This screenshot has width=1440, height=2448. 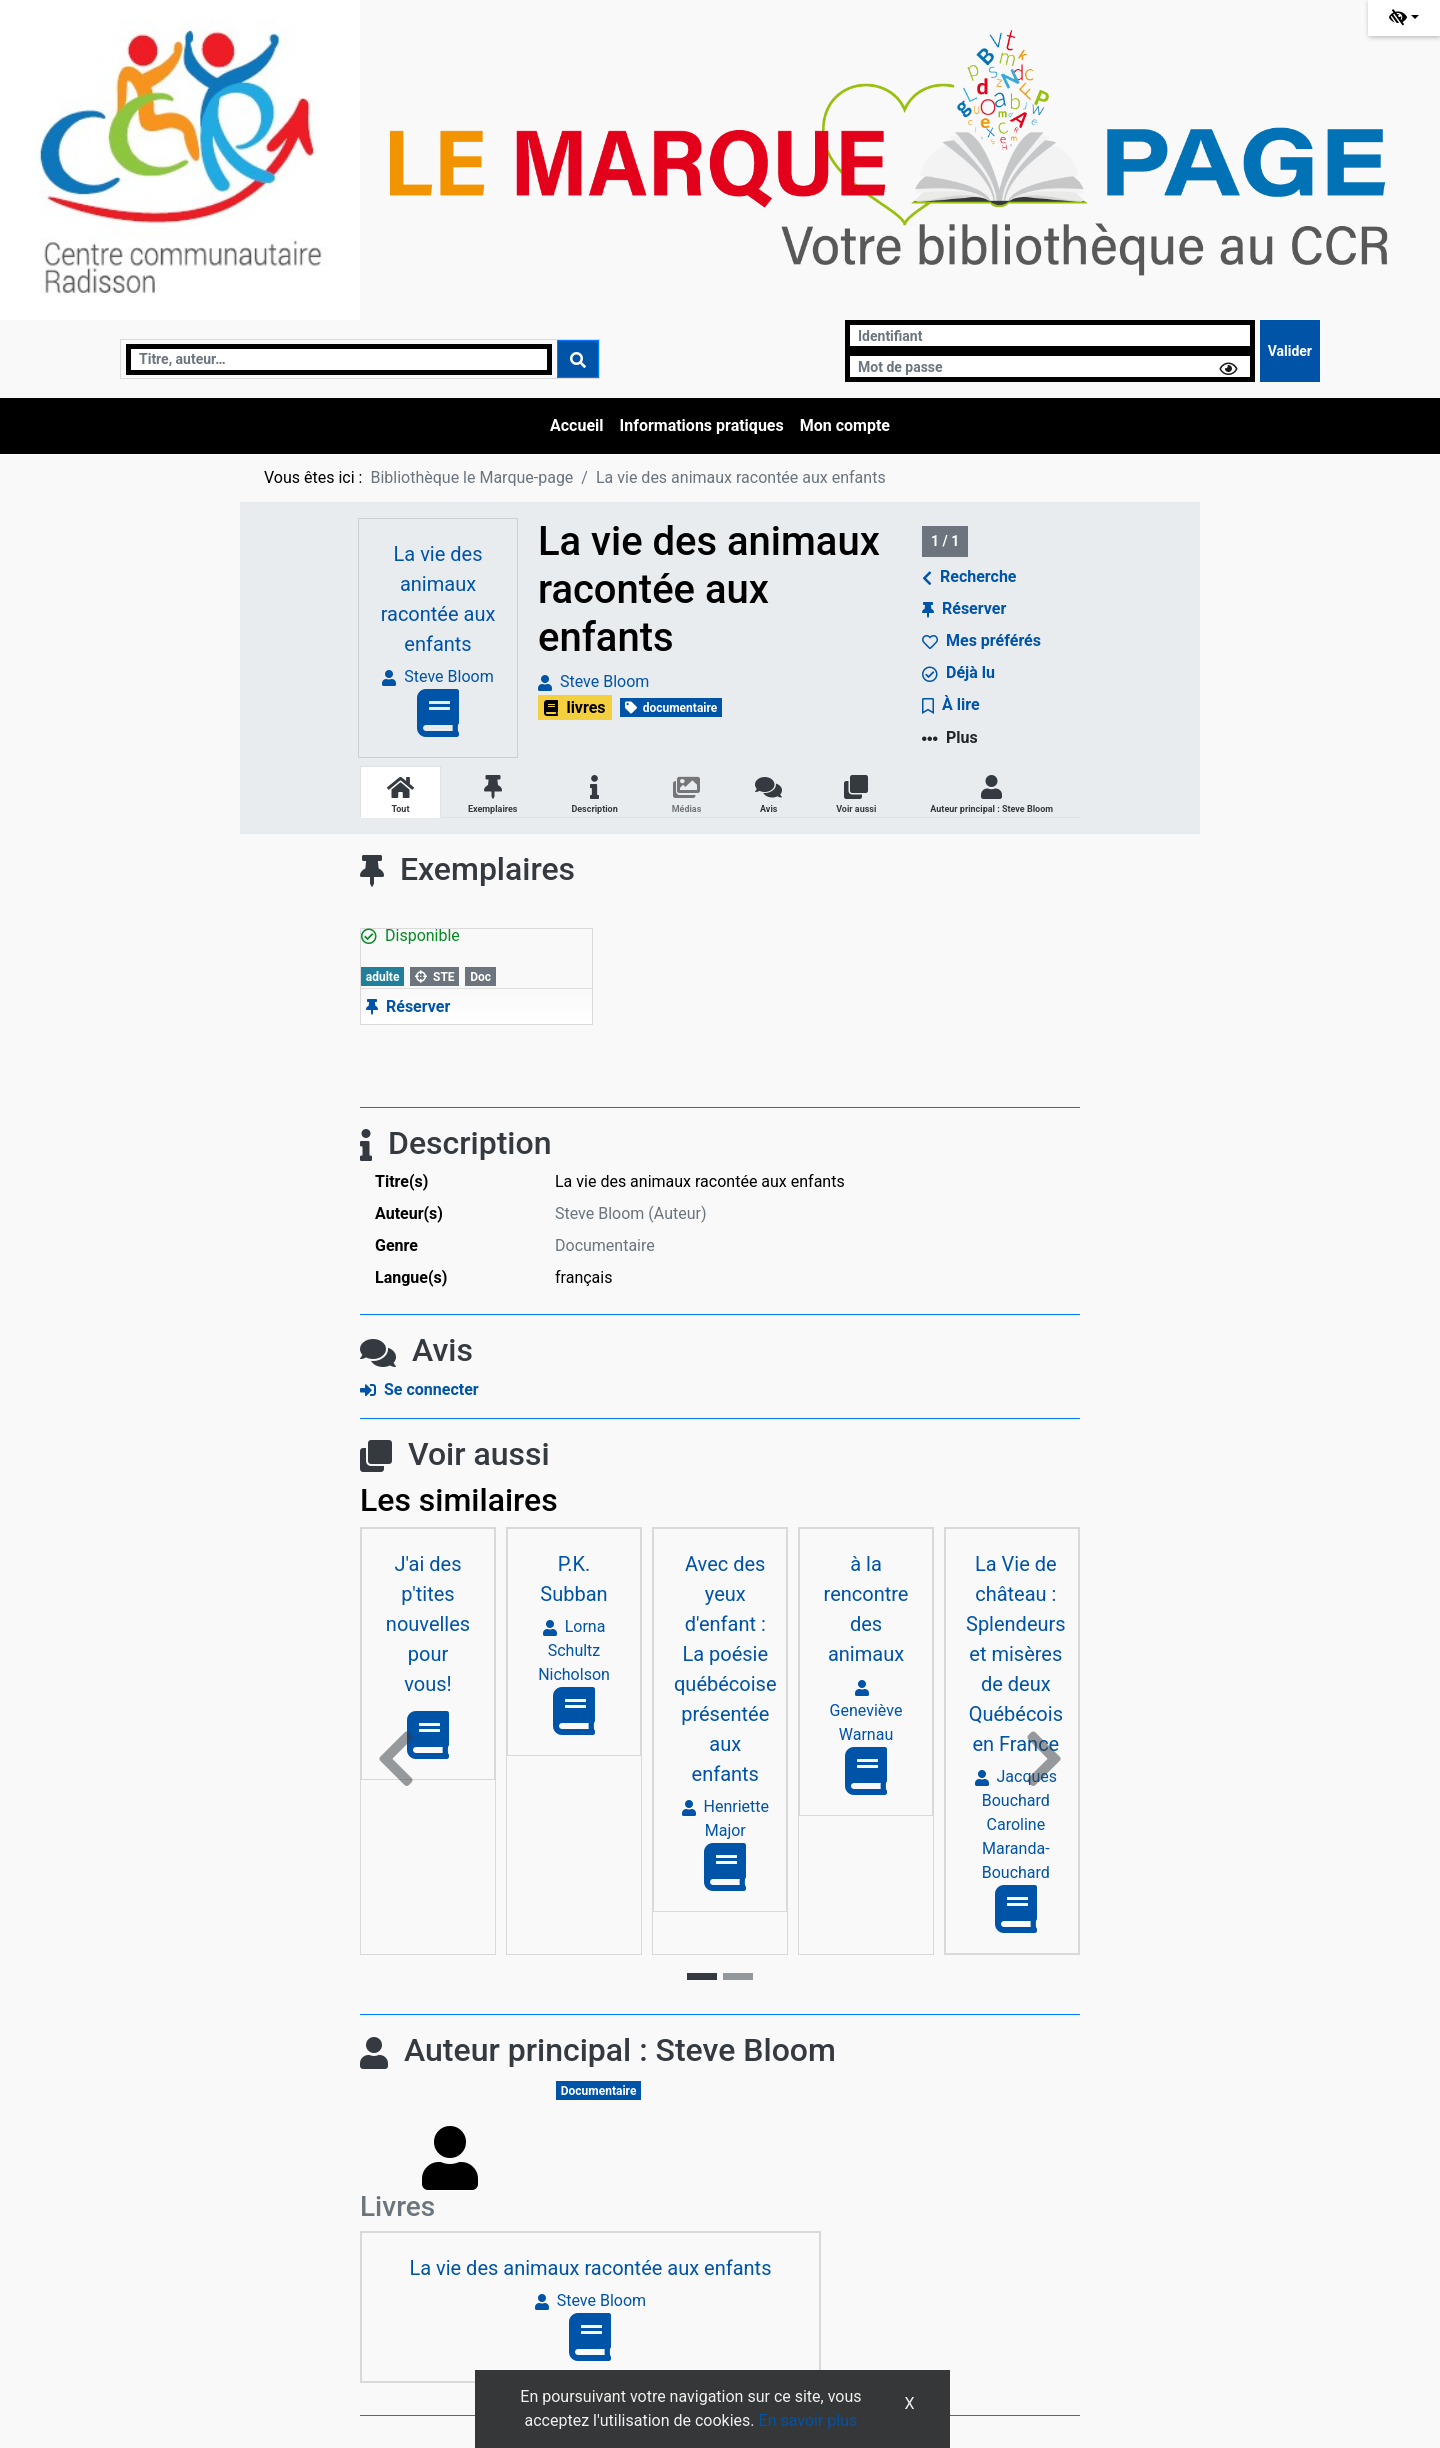 I want to click on [Identifiant], so click(x=1050, y=335).